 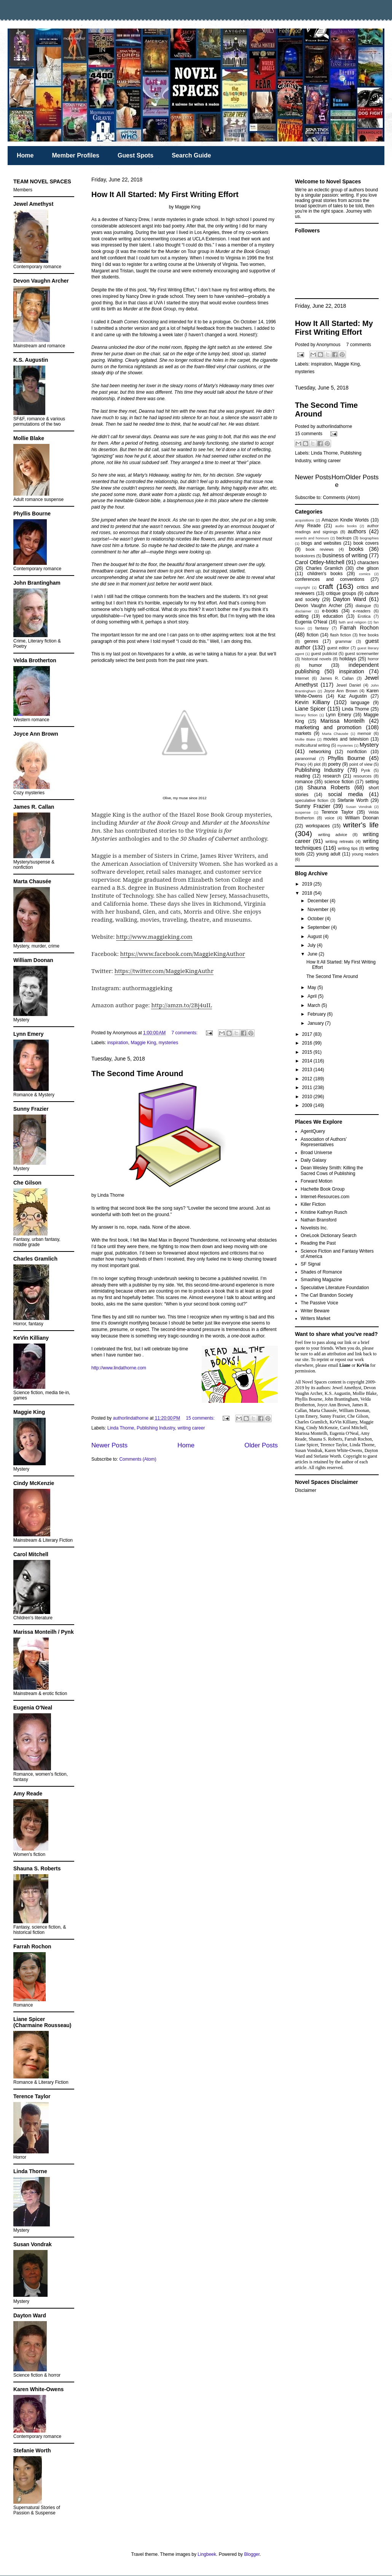 I want to click on craft, so click(x=326, y=586).